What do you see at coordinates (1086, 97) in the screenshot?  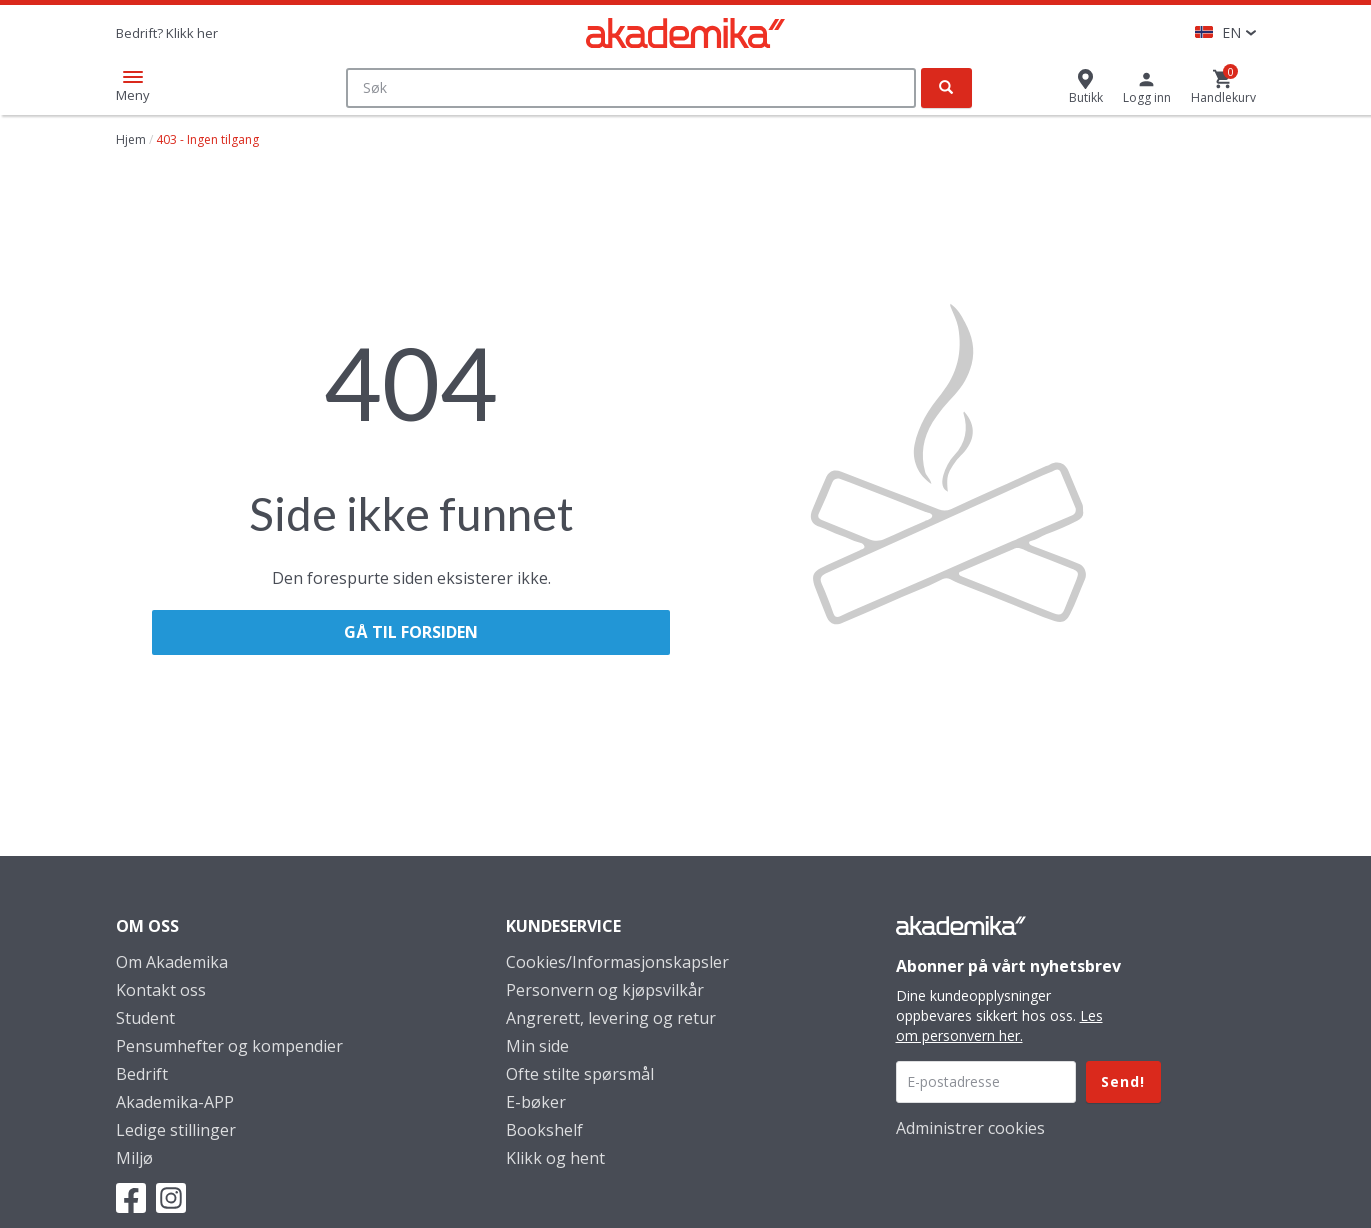 I see `Butikk` at bounding box center [1086, 97].